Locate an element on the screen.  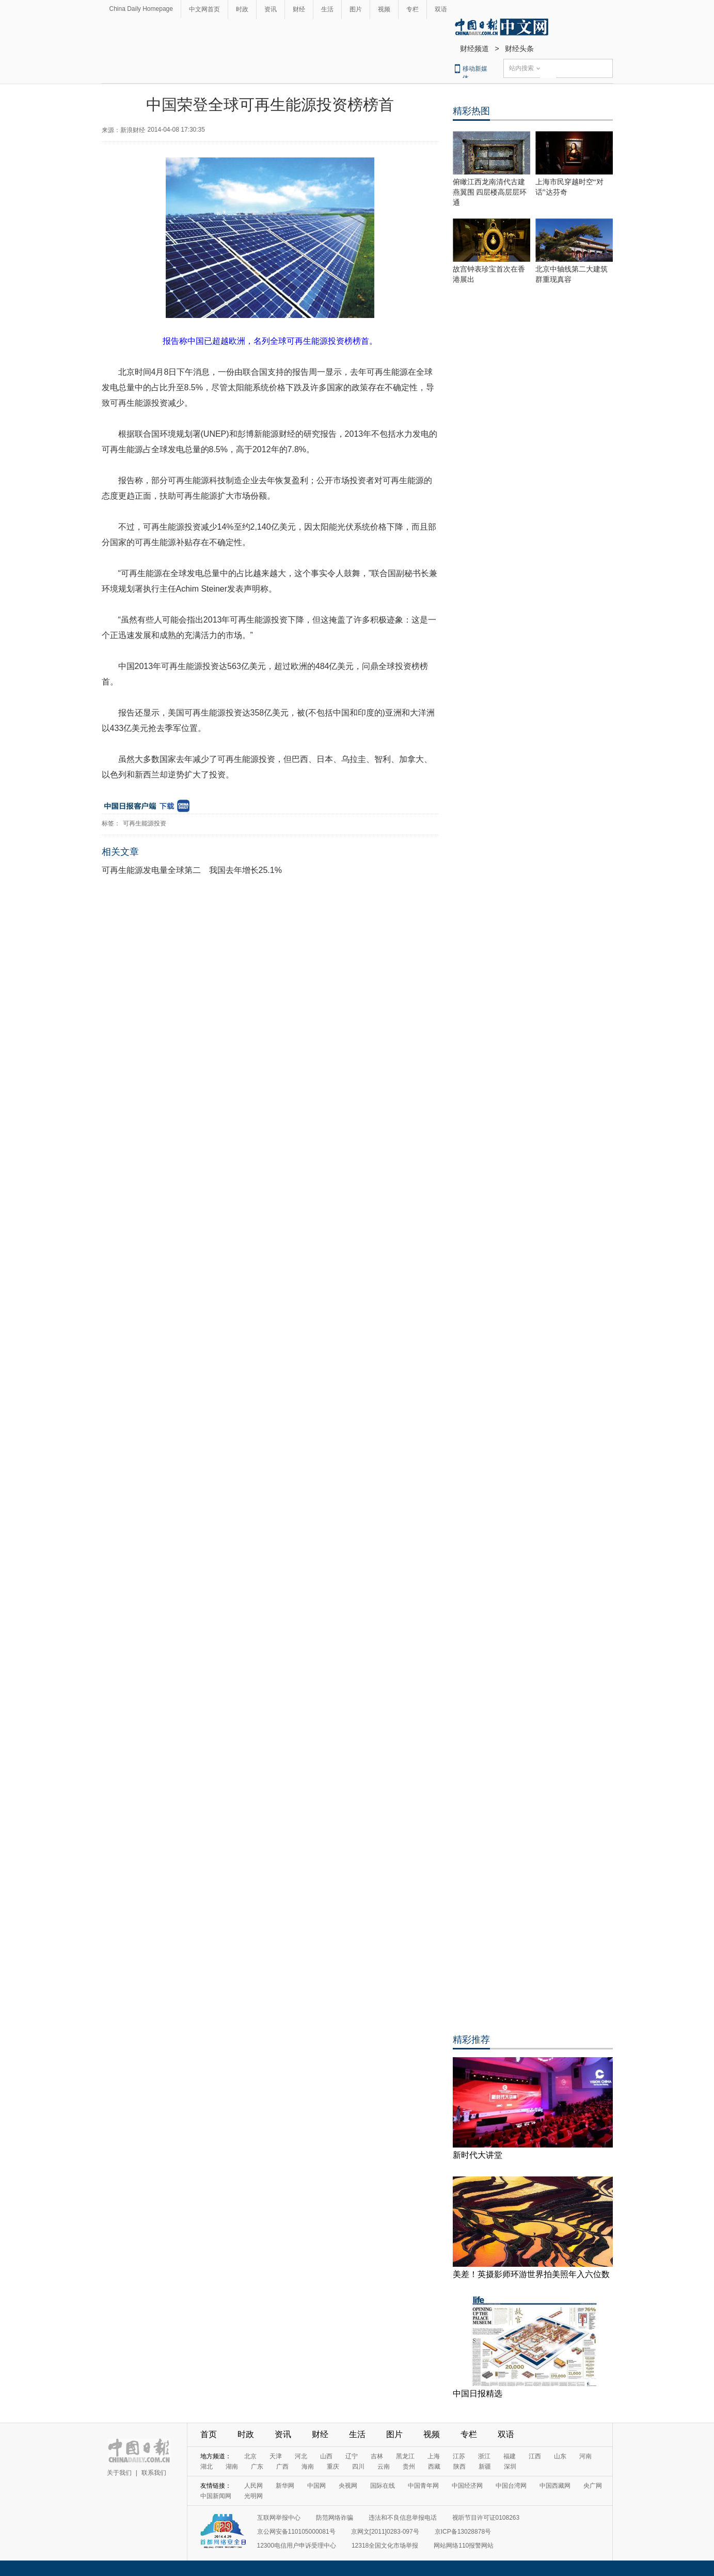
可再生能源投资 is located at coordinates (144, 823).